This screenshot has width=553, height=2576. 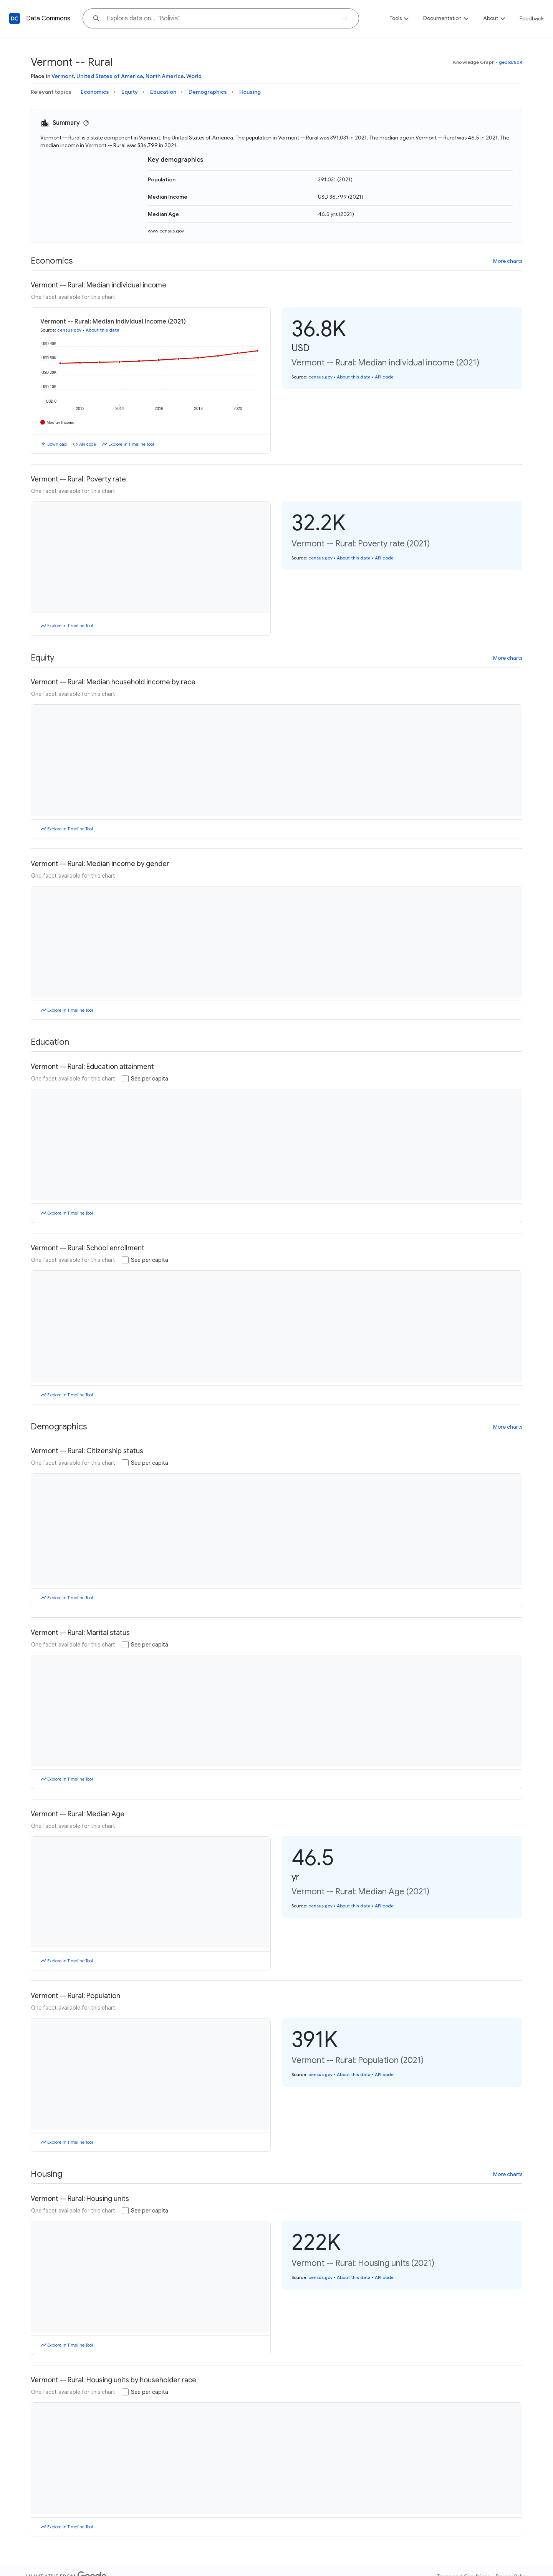 I want to click on Demographics, so click(x=208, y=91).